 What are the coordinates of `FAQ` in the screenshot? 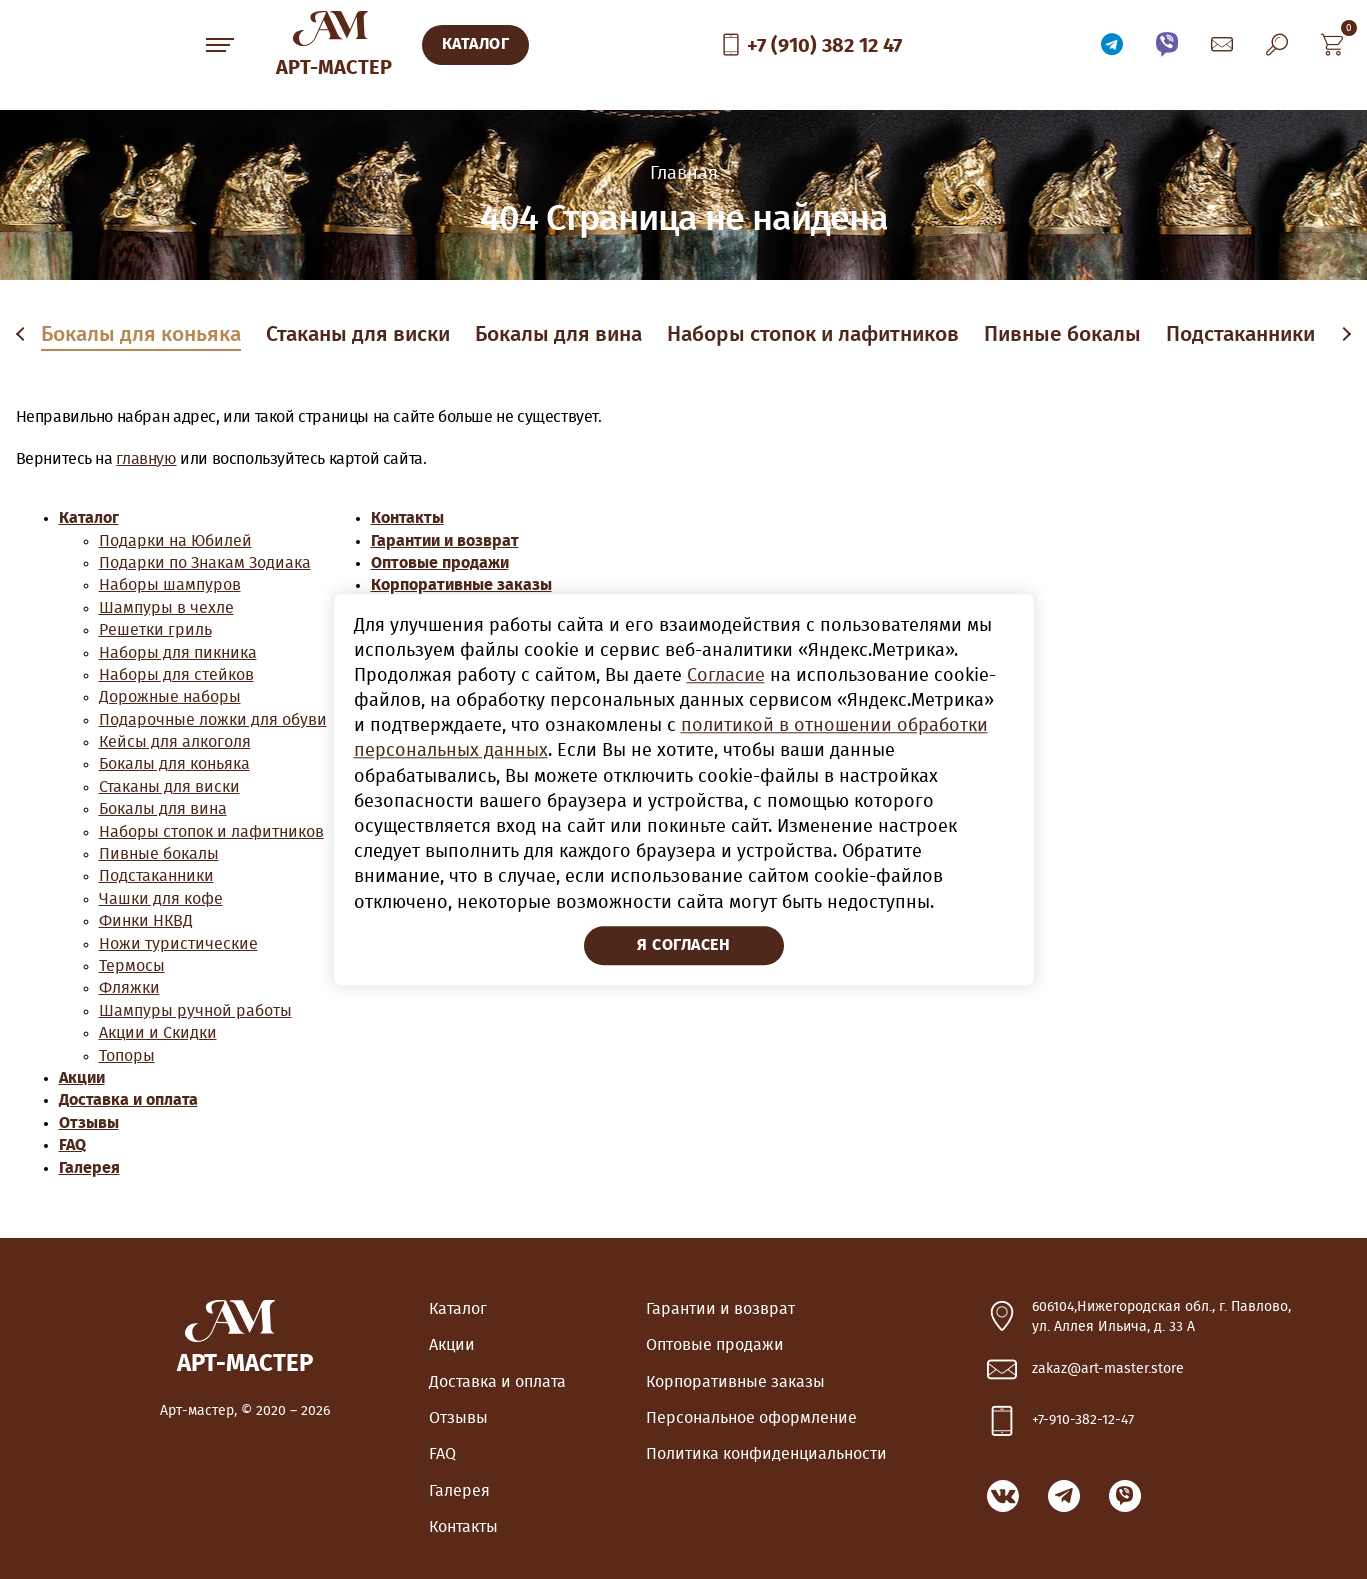 It's located at (72, 1145).